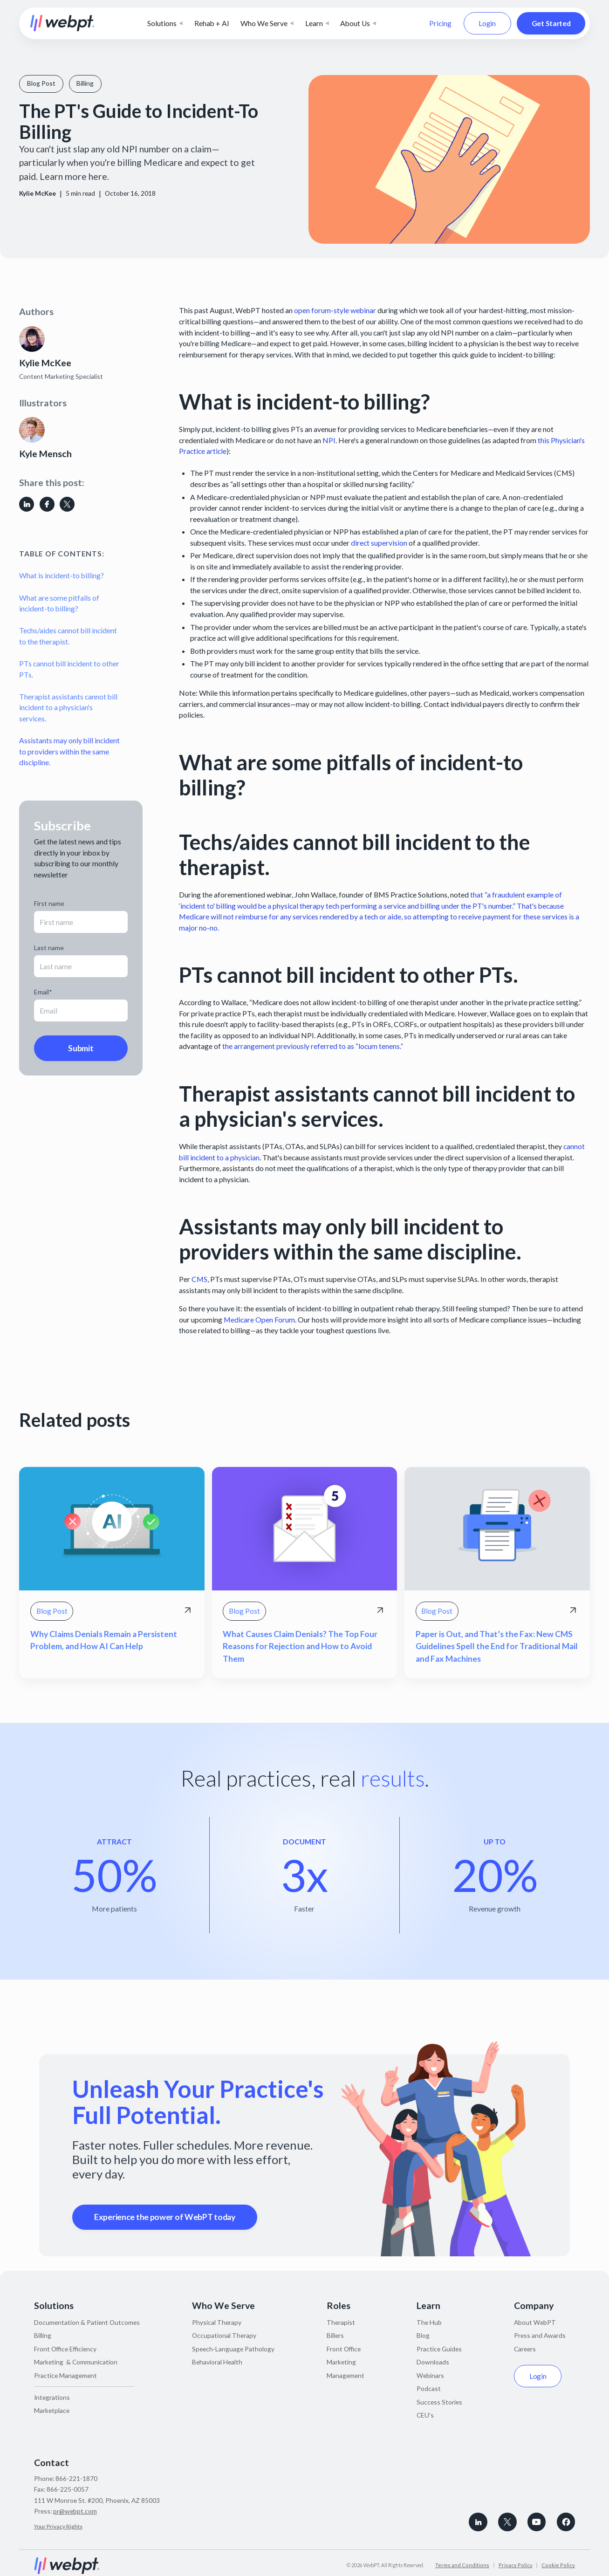 The height and width of the screenshot is (2576, 609). Describe the element at coordinates (211, 23) in the screenshot. I see `Rehab + AI` at that location.